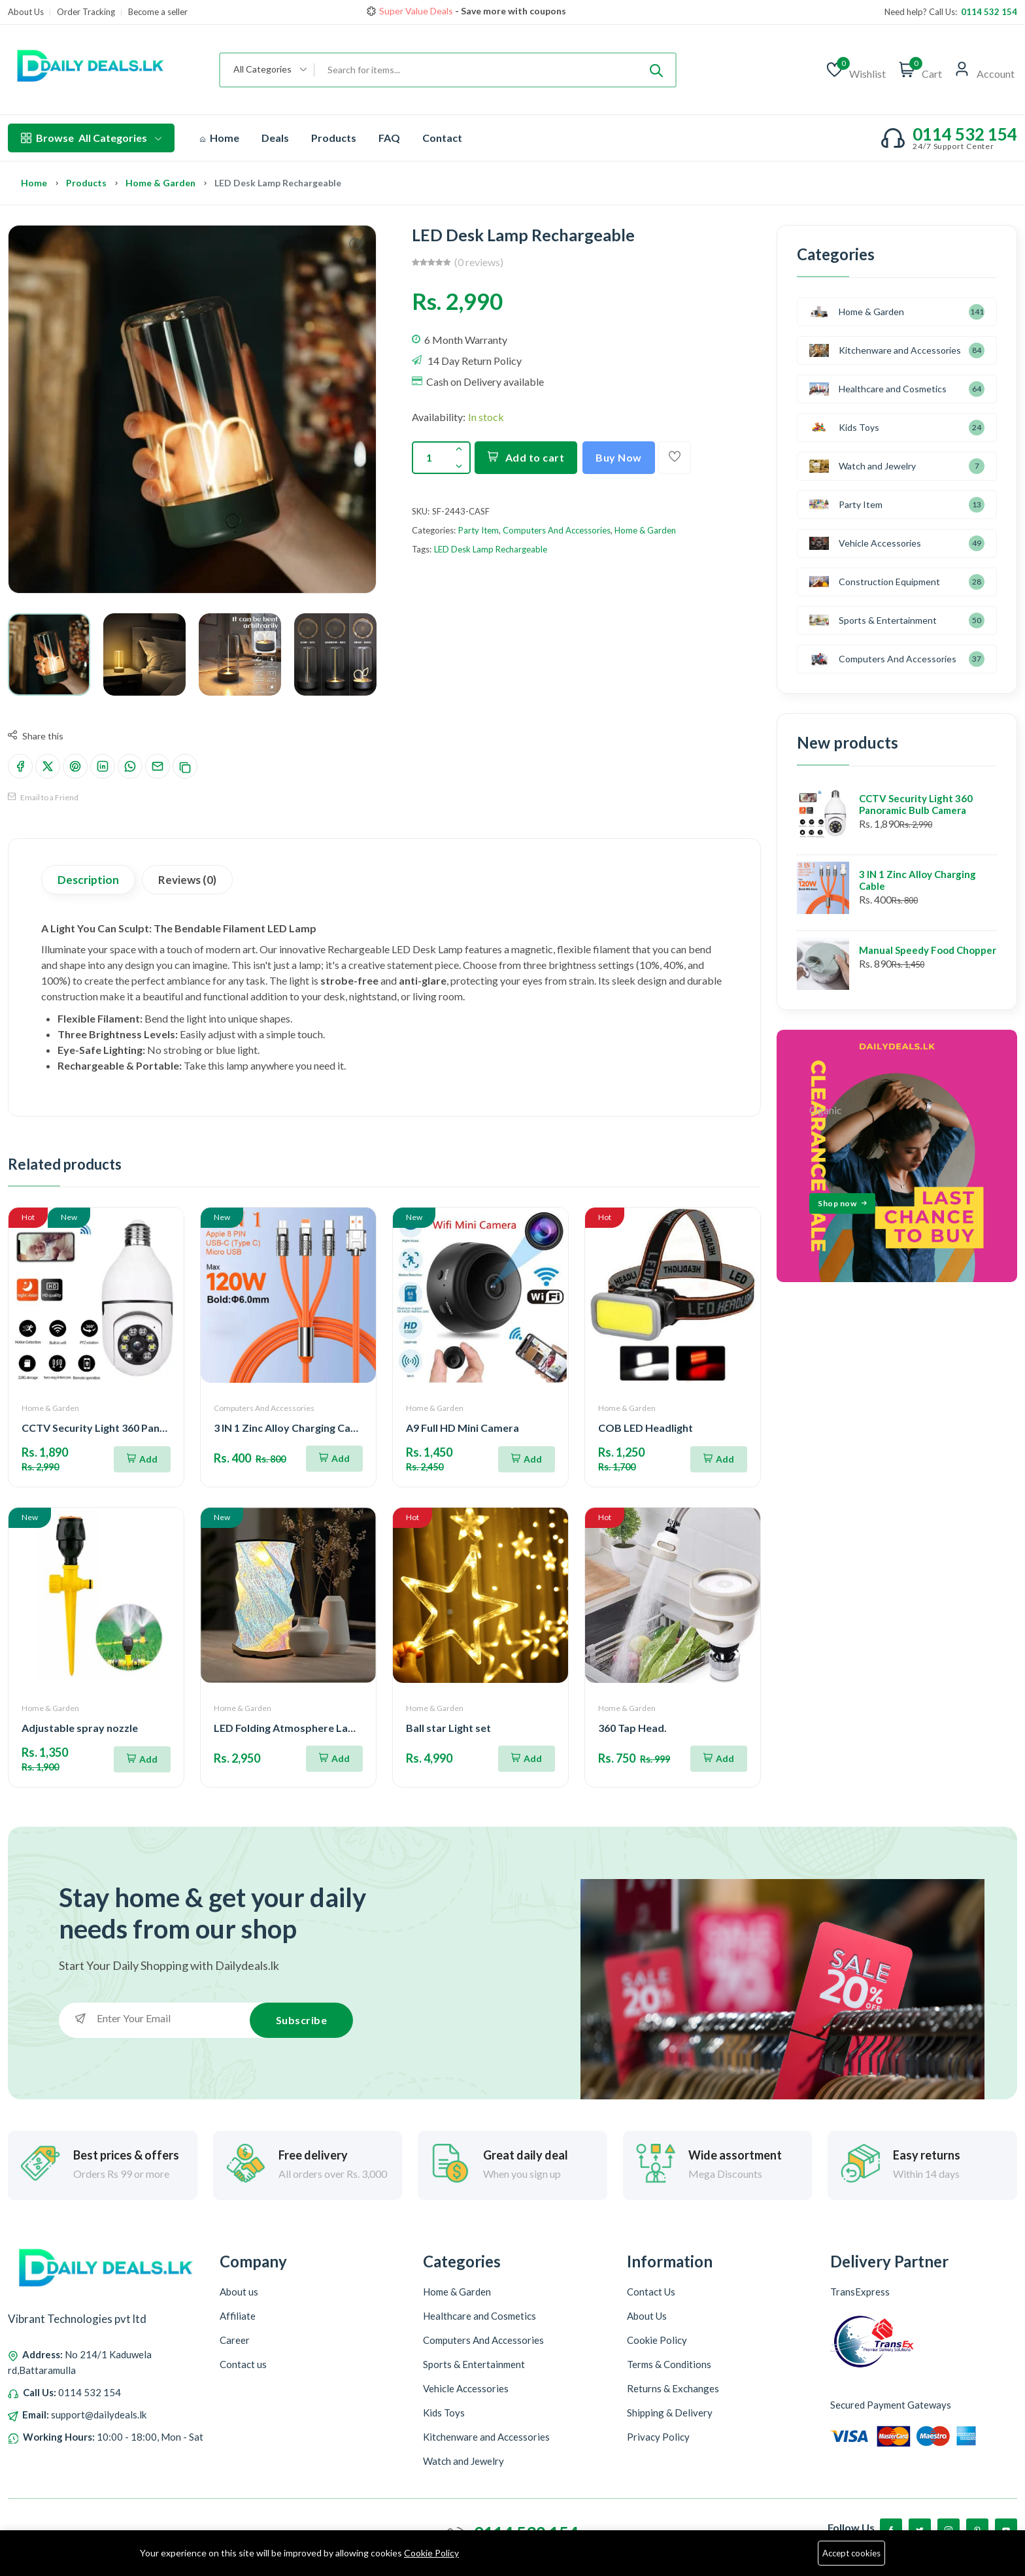  What do you see at coordinates (526, 457) in the screenshot?
I see `Add to cart` at bounding box center [526, 457].